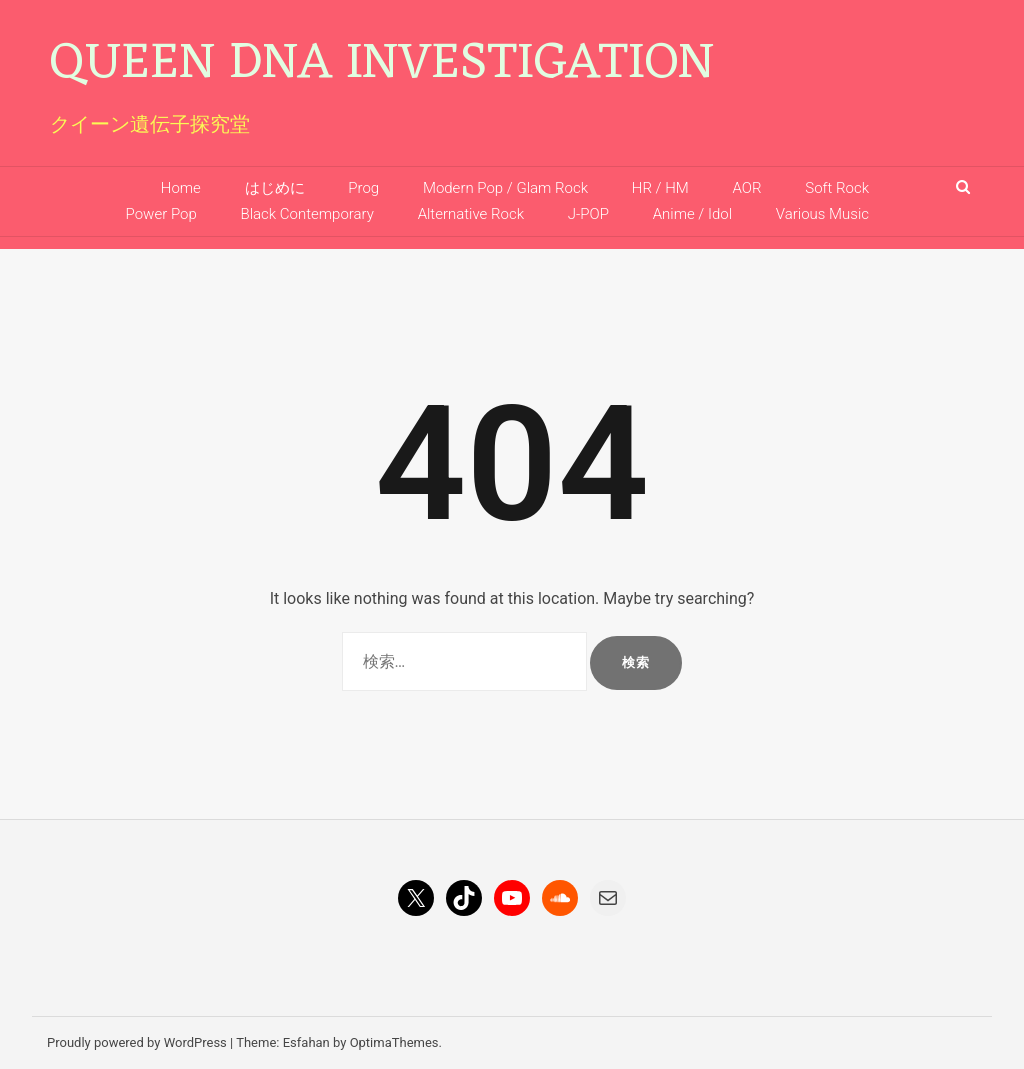 Image resolution: width=1024 pixels, height=1069 pixels. I want to click on Home, so click(181, 188).